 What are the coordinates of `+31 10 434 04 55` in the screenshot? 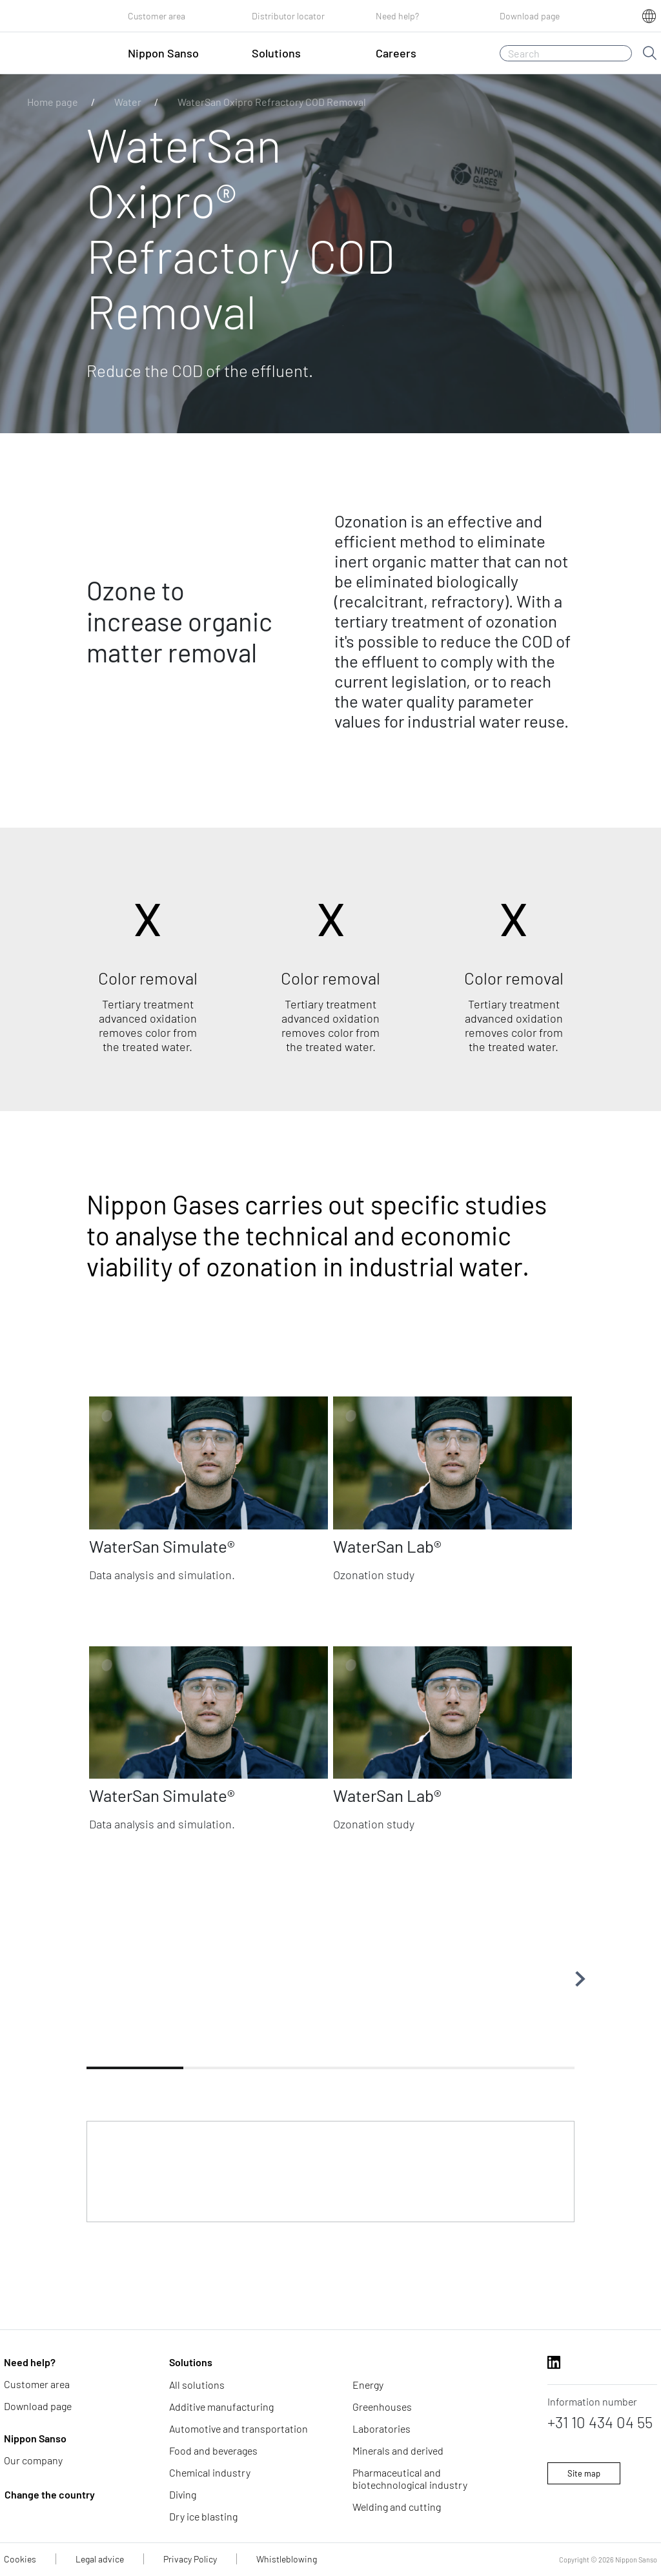 It's located at (600, 2422).